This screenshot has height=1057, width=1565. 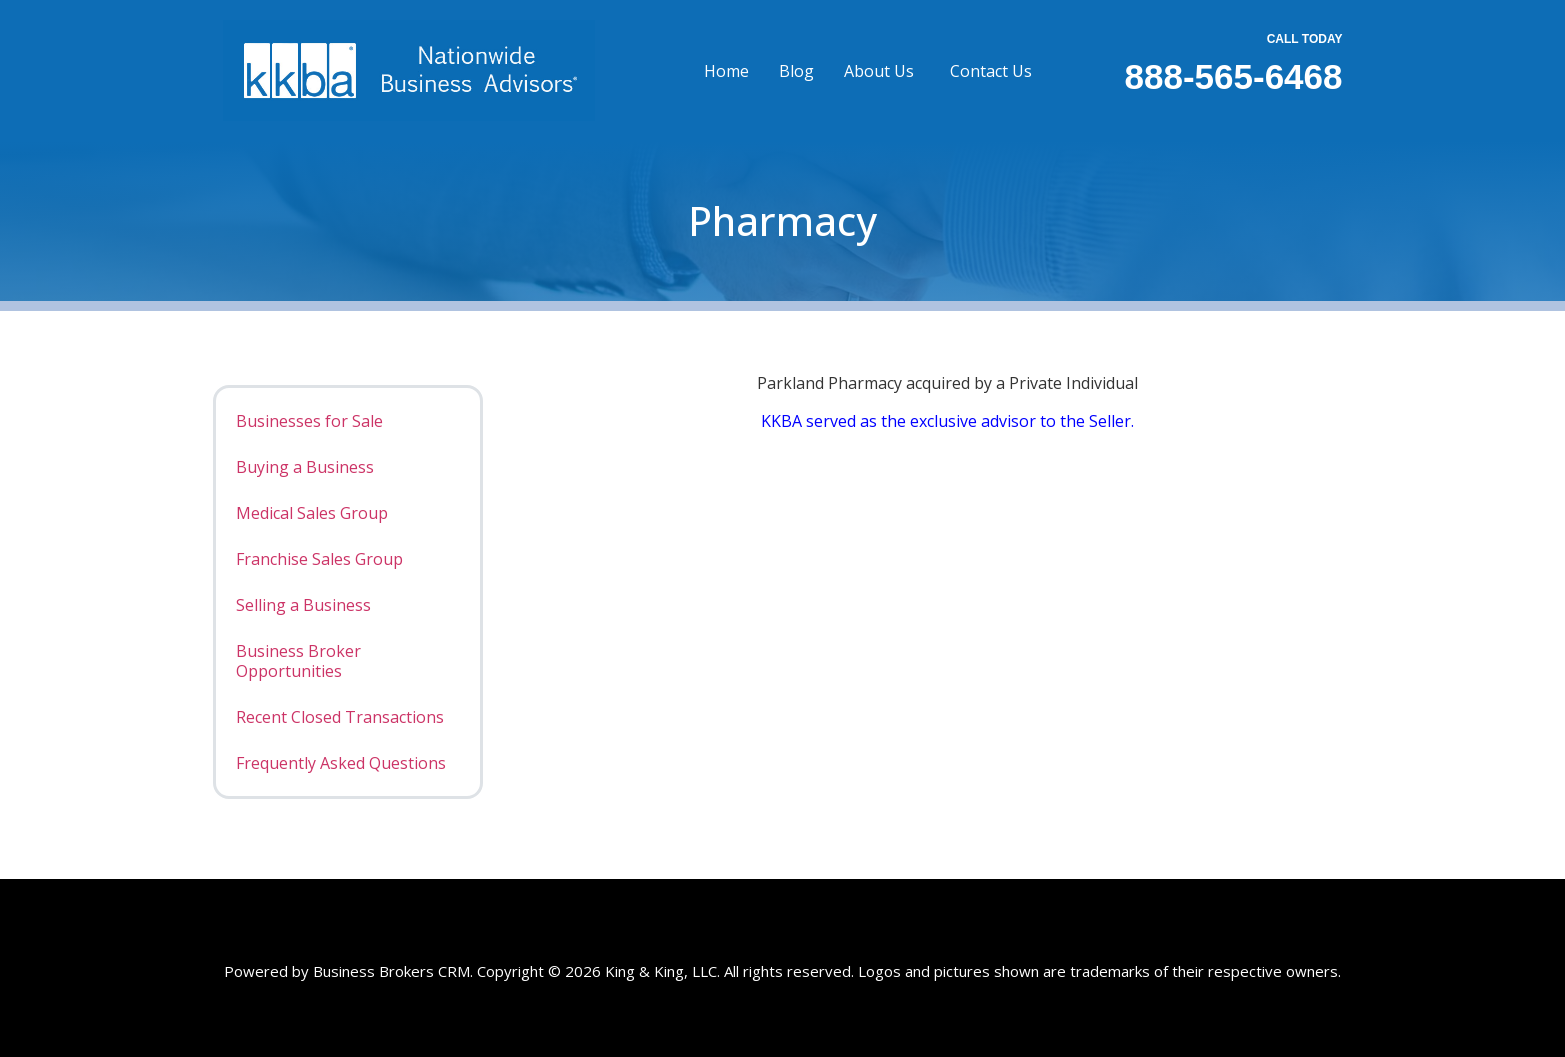 What do you see at coordinates (303, 605) in the screenshot?
I see `Selling a Business` at bounding box center [303, 605].